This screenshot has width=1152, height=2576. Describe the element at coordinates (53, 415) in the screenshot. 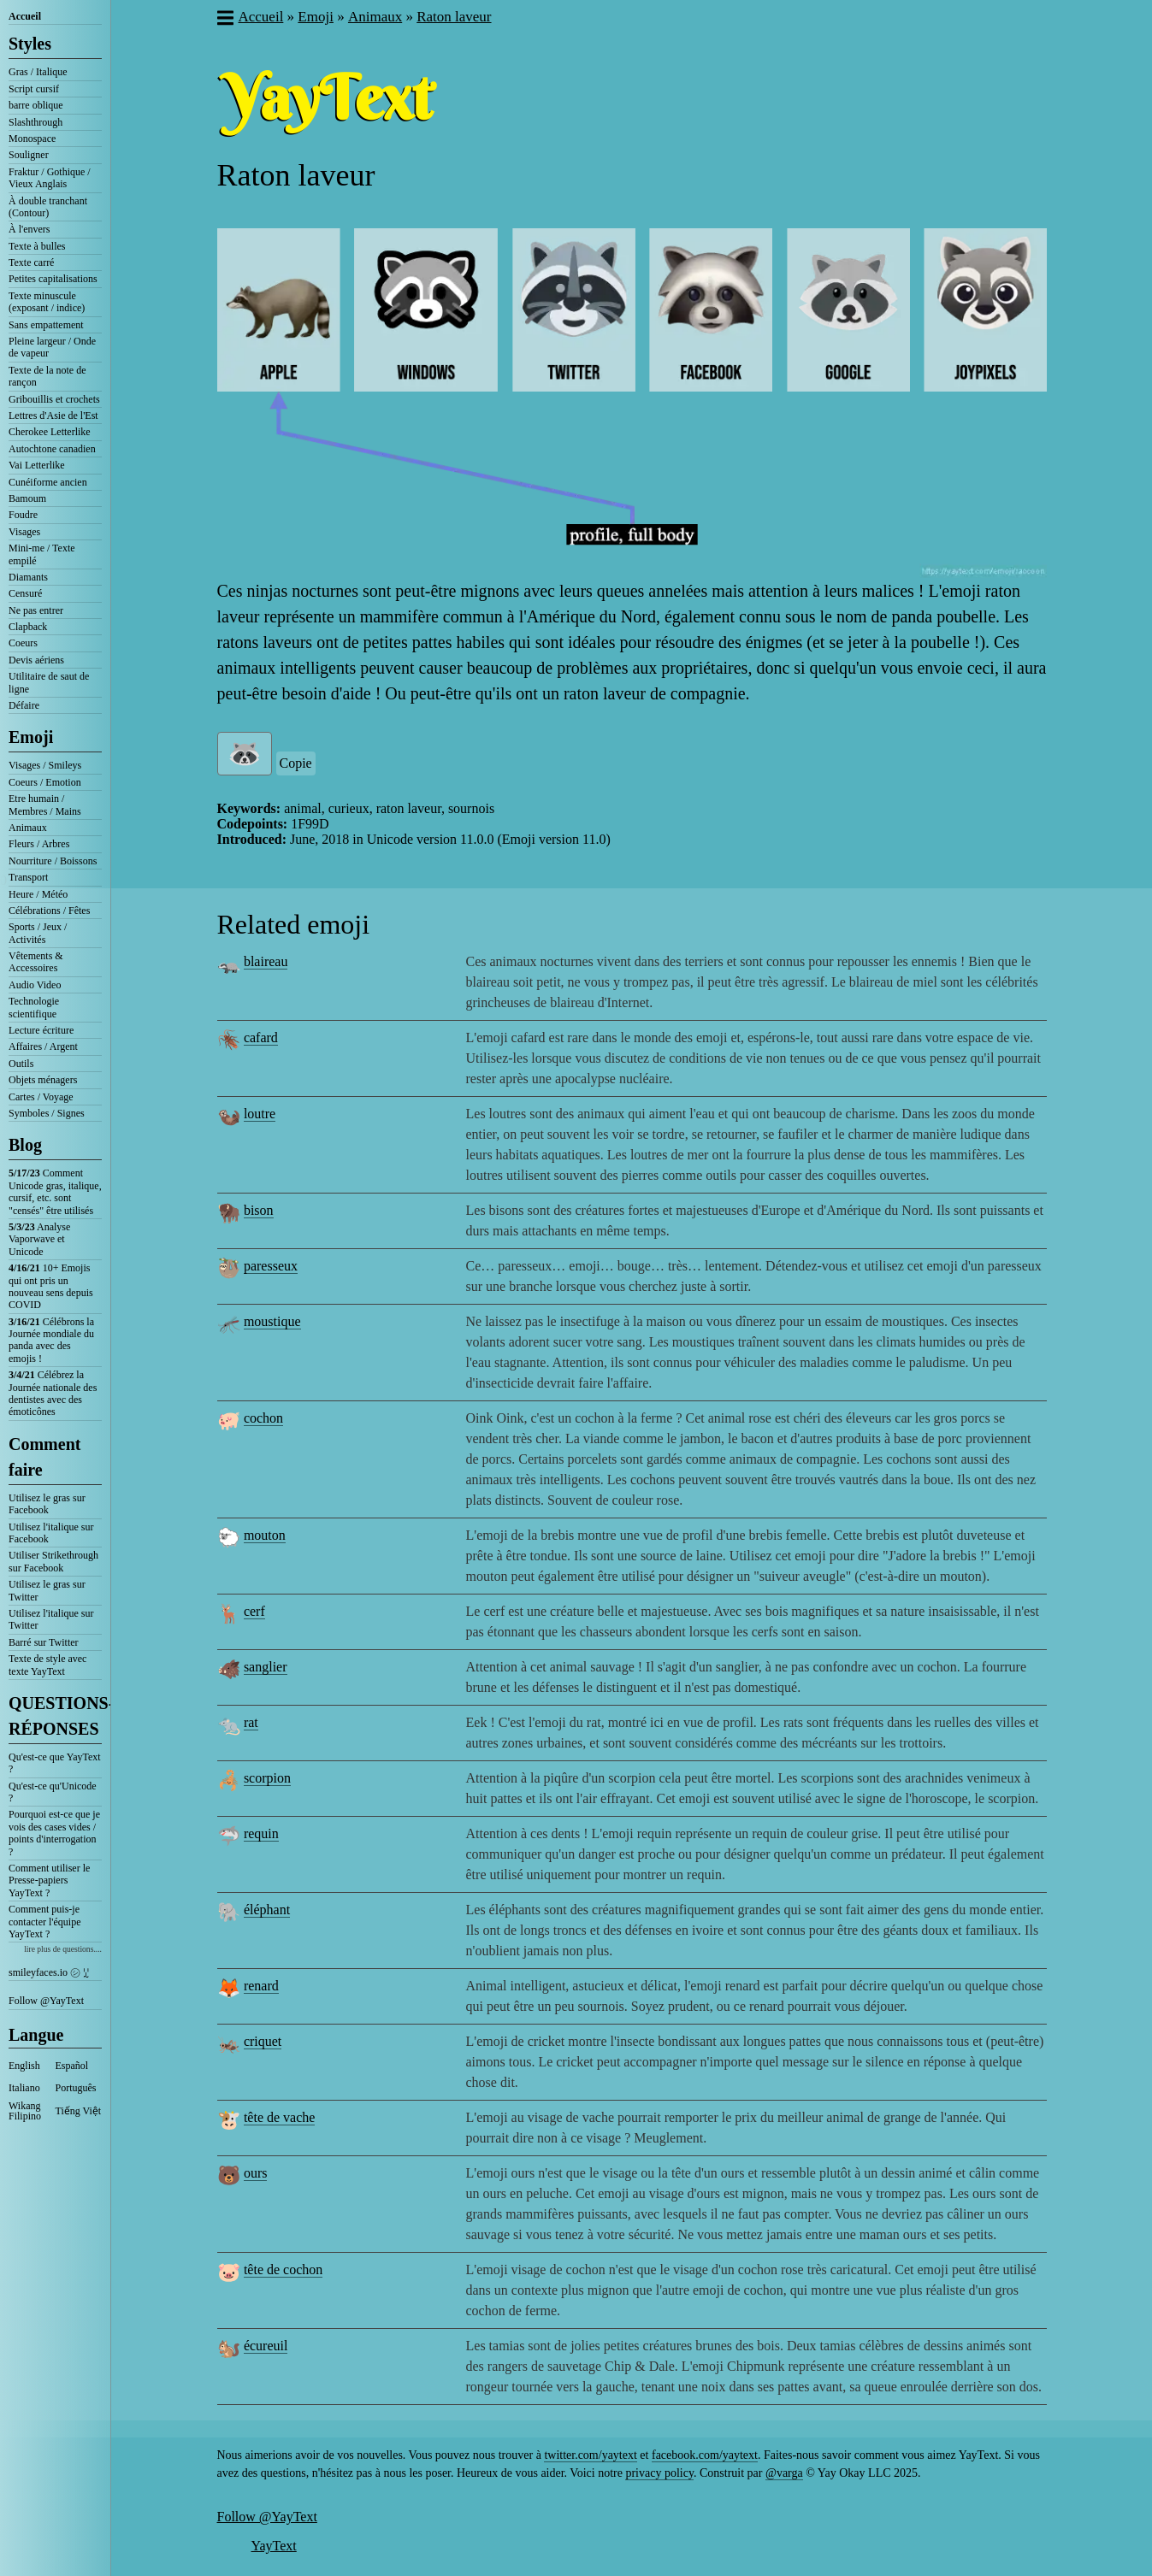

I see `Lettres d'Asie de l'Est` at that location.